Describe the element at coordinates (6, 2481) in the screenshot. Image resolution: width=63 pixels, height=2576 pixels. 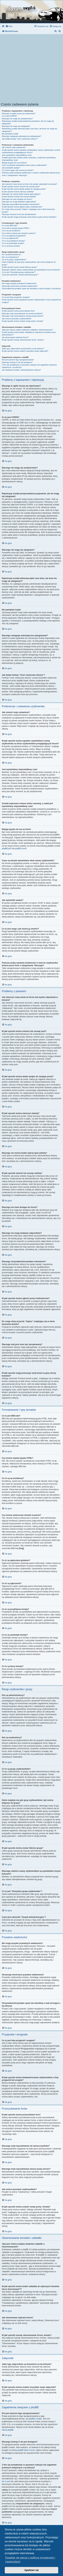
I see `kto to jest` at that location.